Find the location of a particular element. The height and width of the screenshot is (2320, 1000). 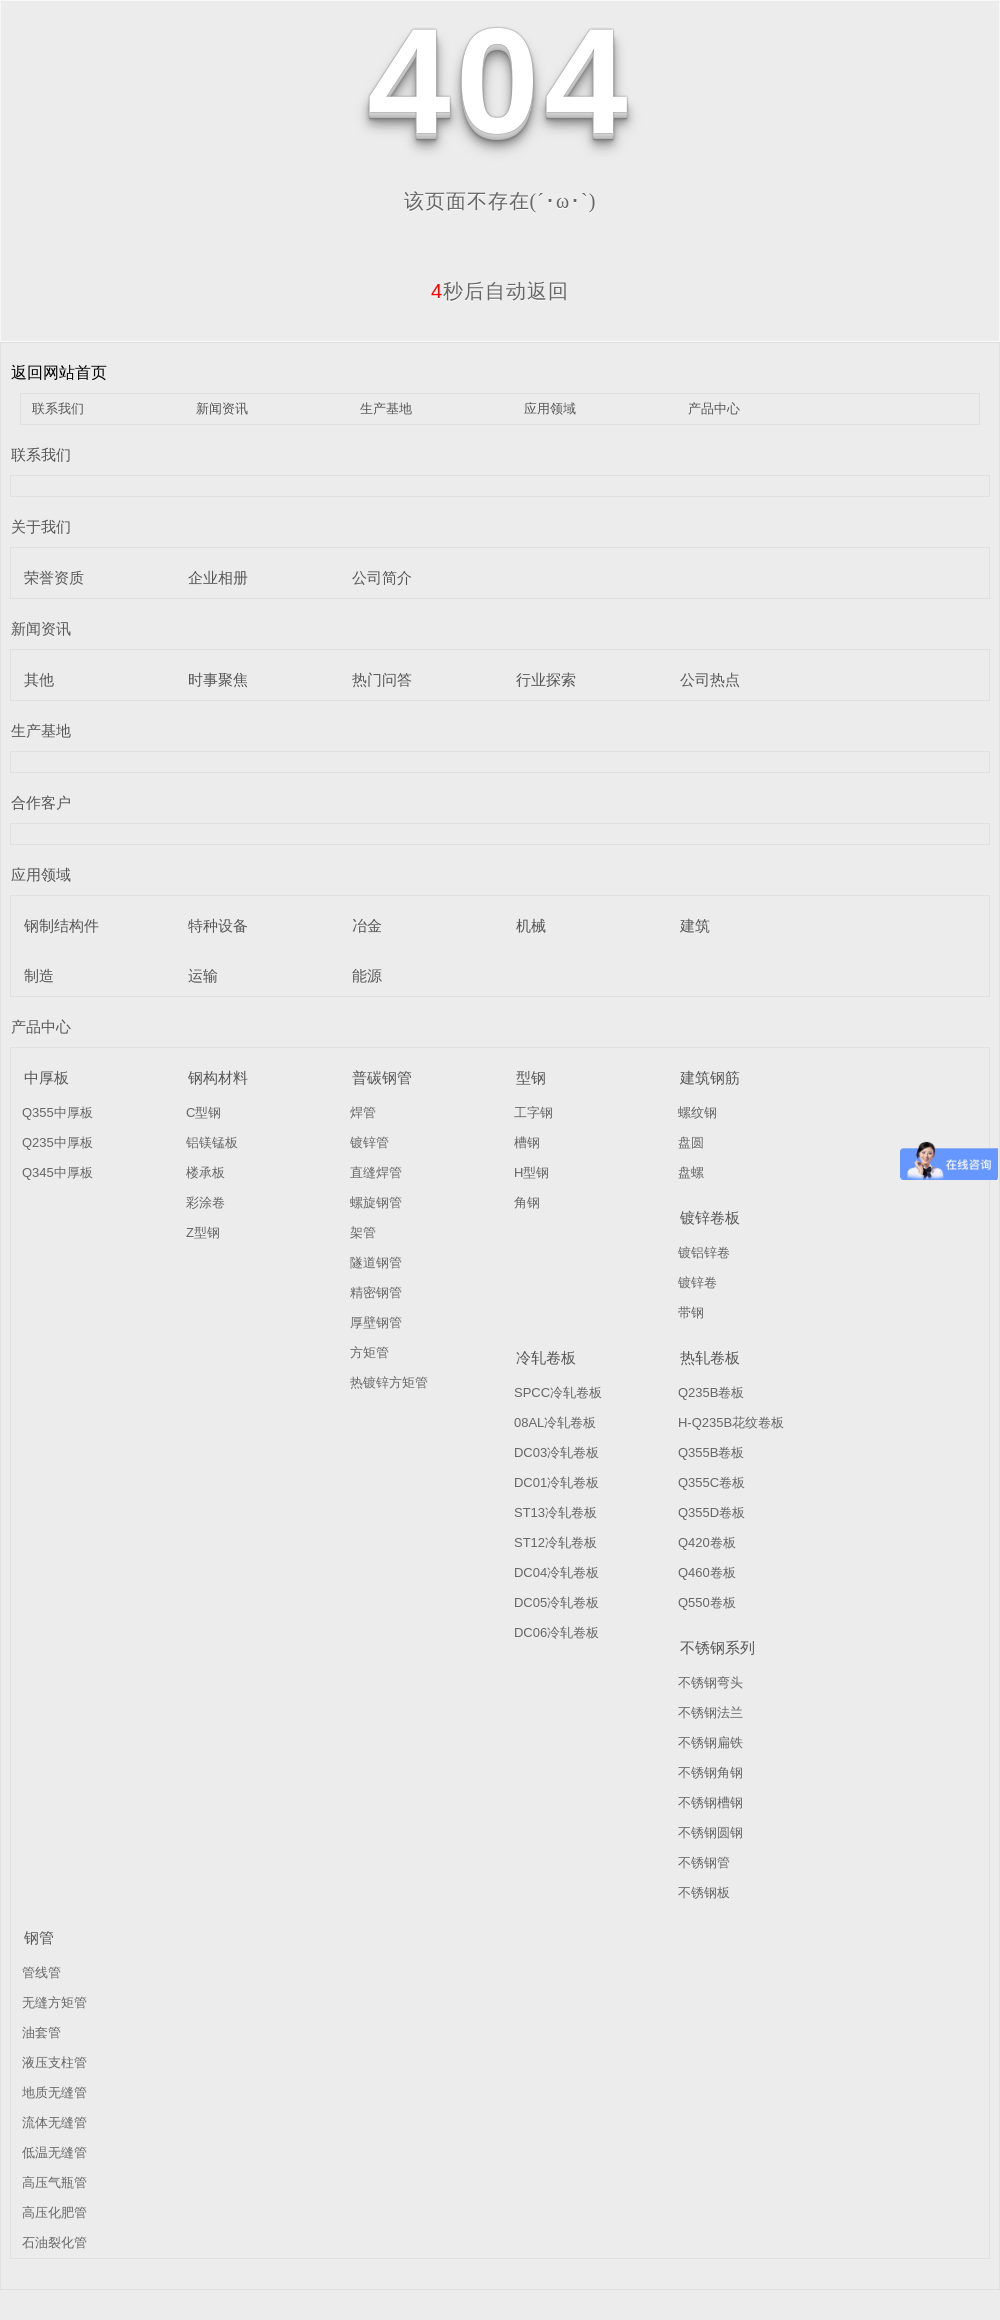

石油裂化管 is located at coordinates (54, 2242).